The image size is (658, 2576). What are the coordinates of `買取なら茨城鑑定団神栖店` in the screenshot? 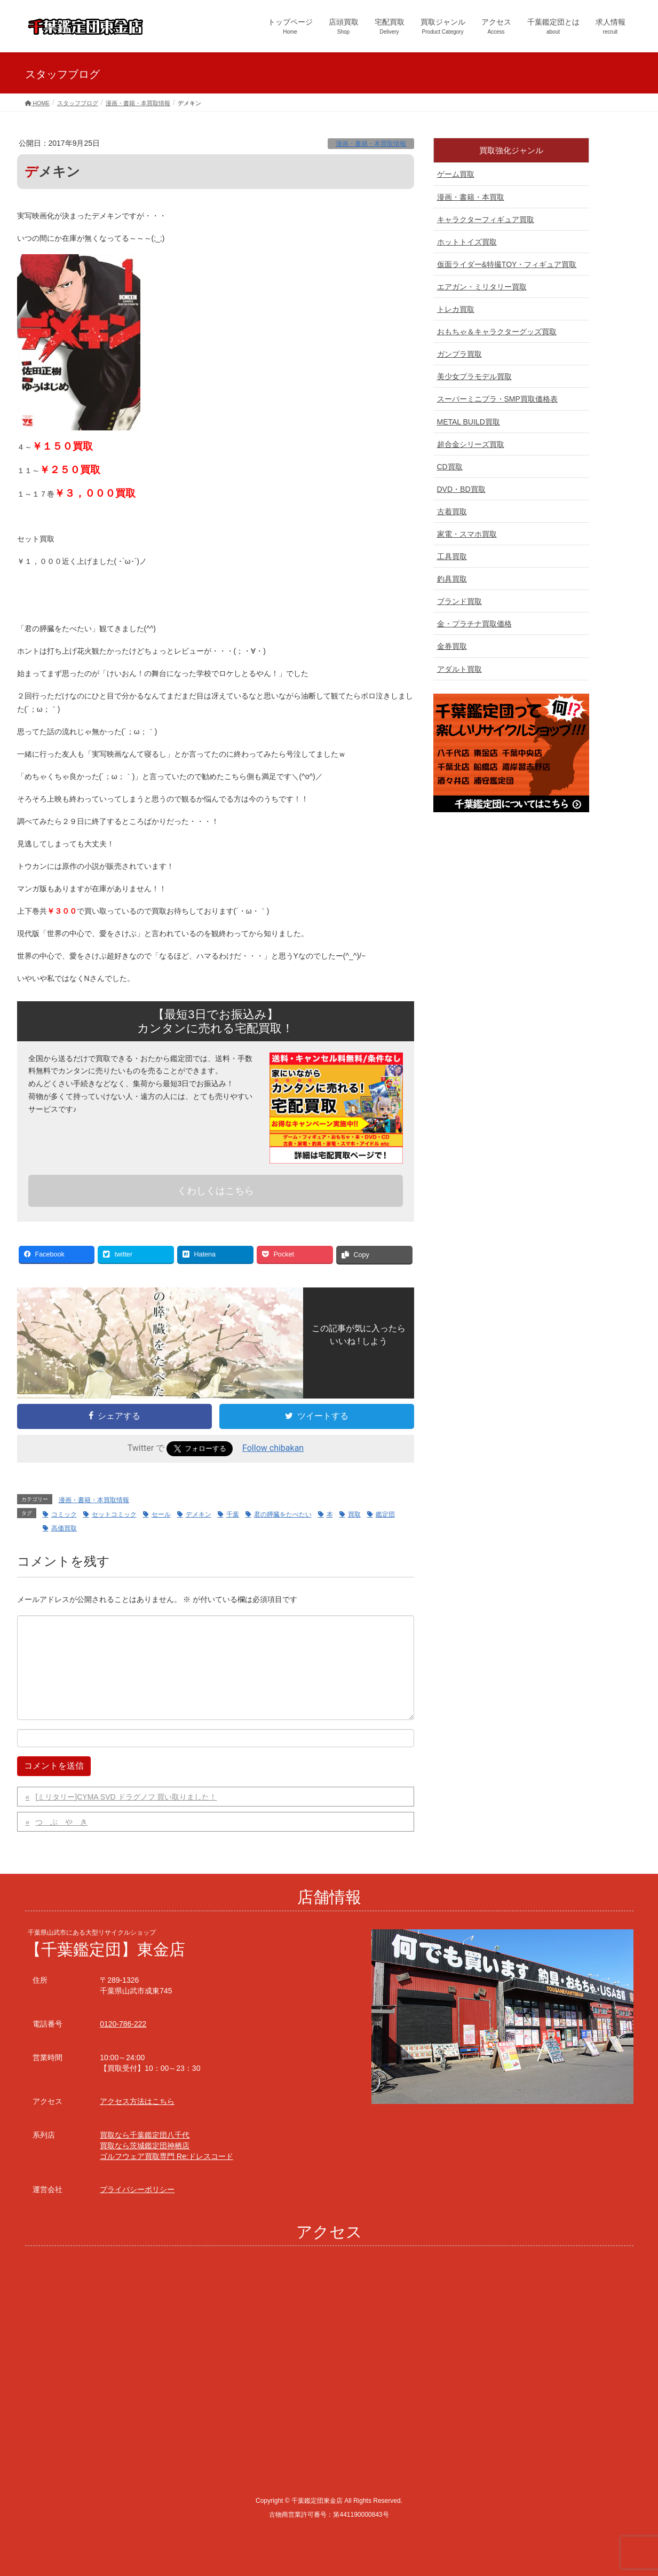 It's located at (144, 2145).